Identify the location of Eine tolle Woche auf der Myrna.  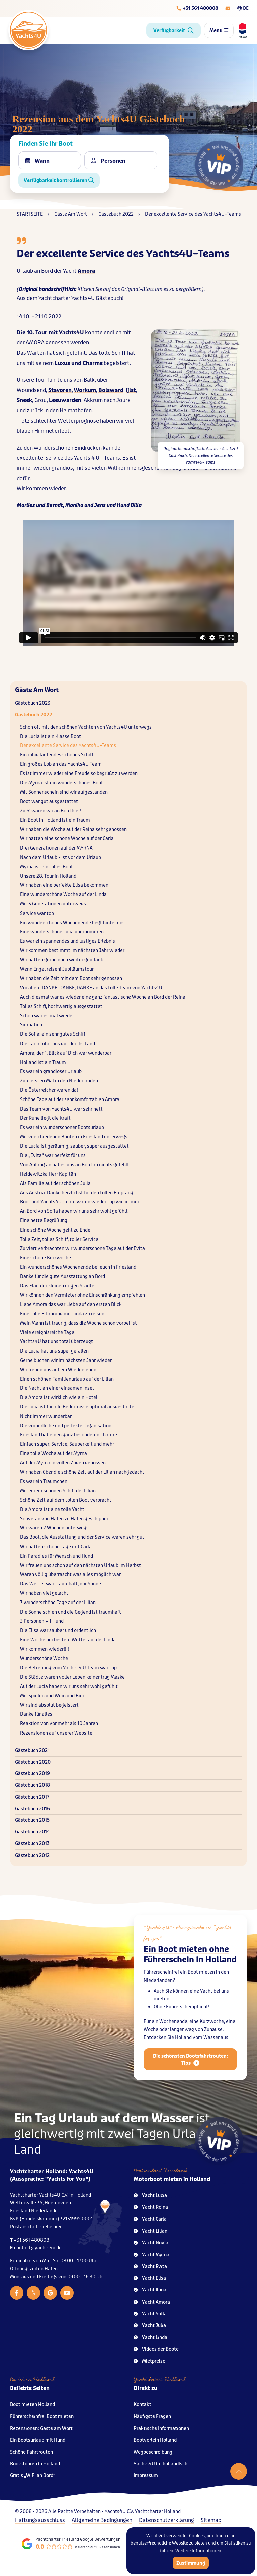
(53, 1453).